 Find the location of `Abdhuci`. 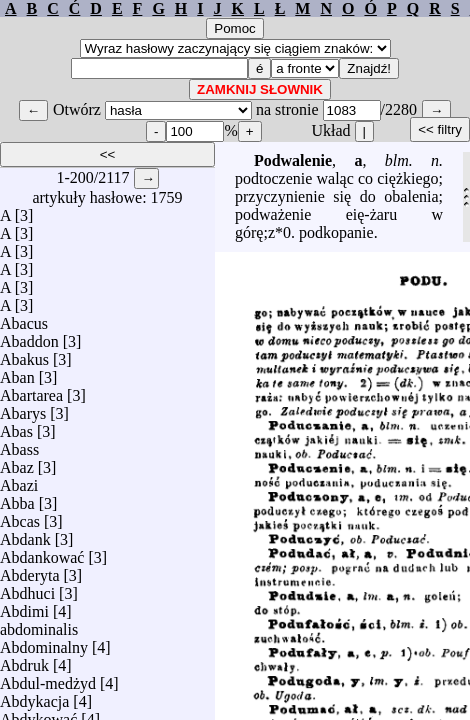

Abdhuci is located at coordinates (27, 588).